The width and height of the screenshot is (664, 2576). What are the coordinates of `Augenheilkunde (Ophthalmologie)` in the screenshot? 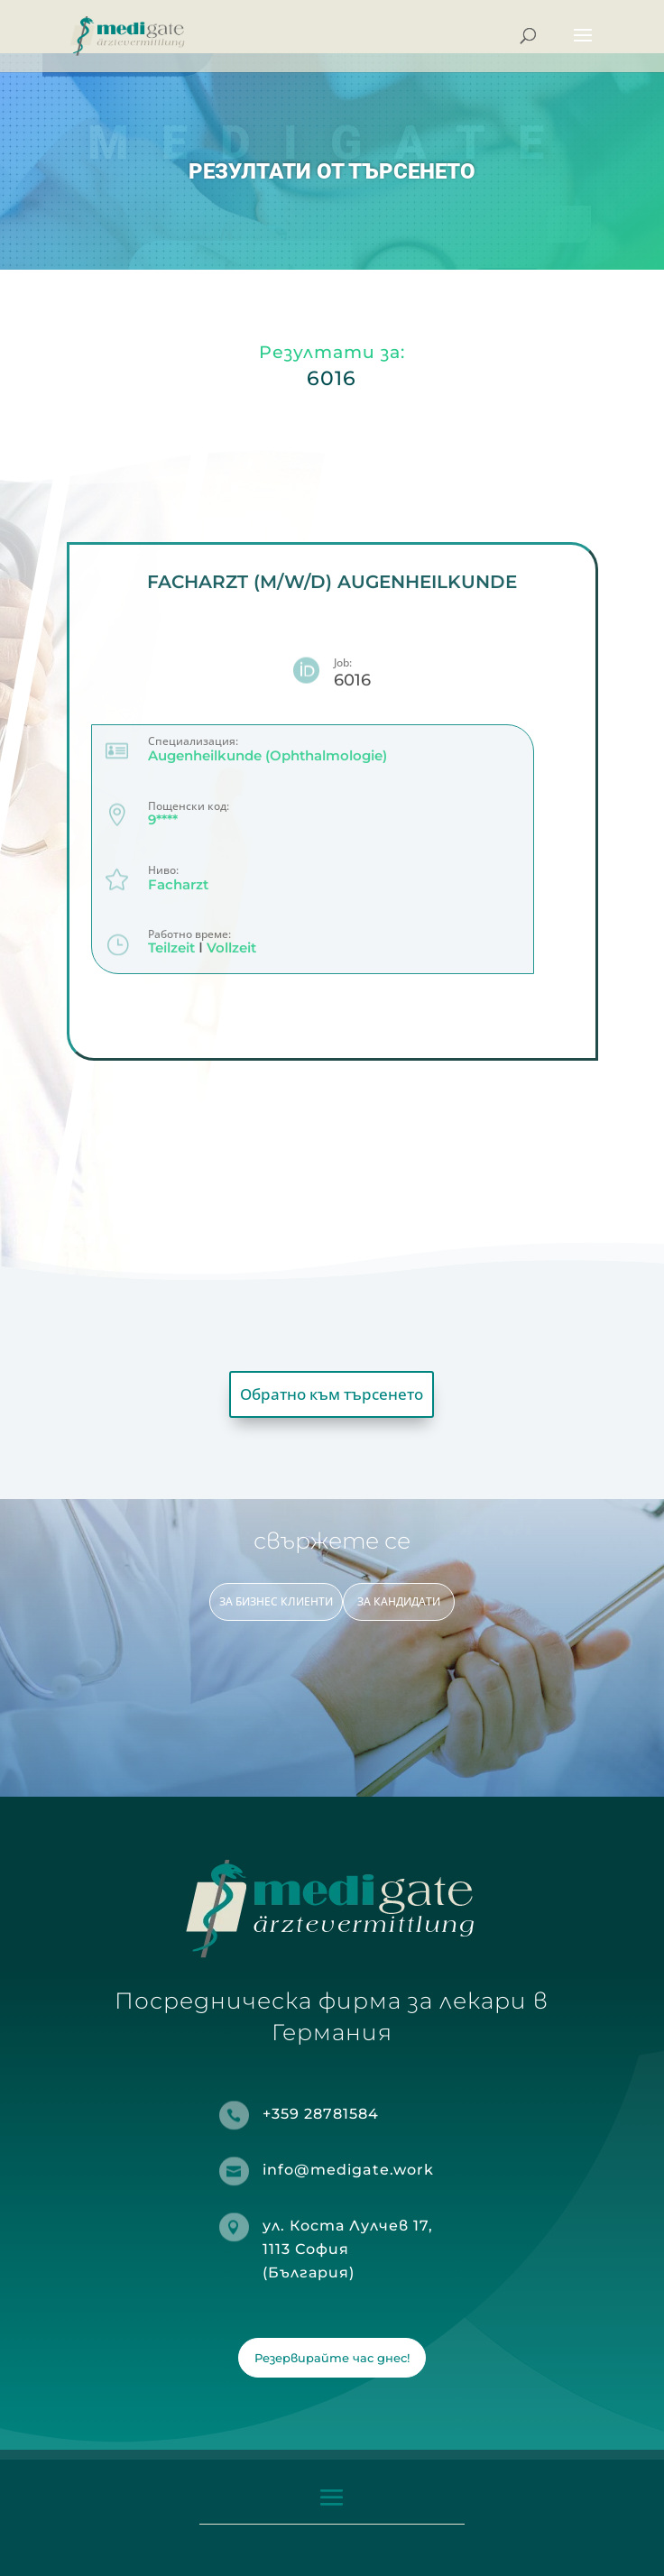 It's located at (267, 755).